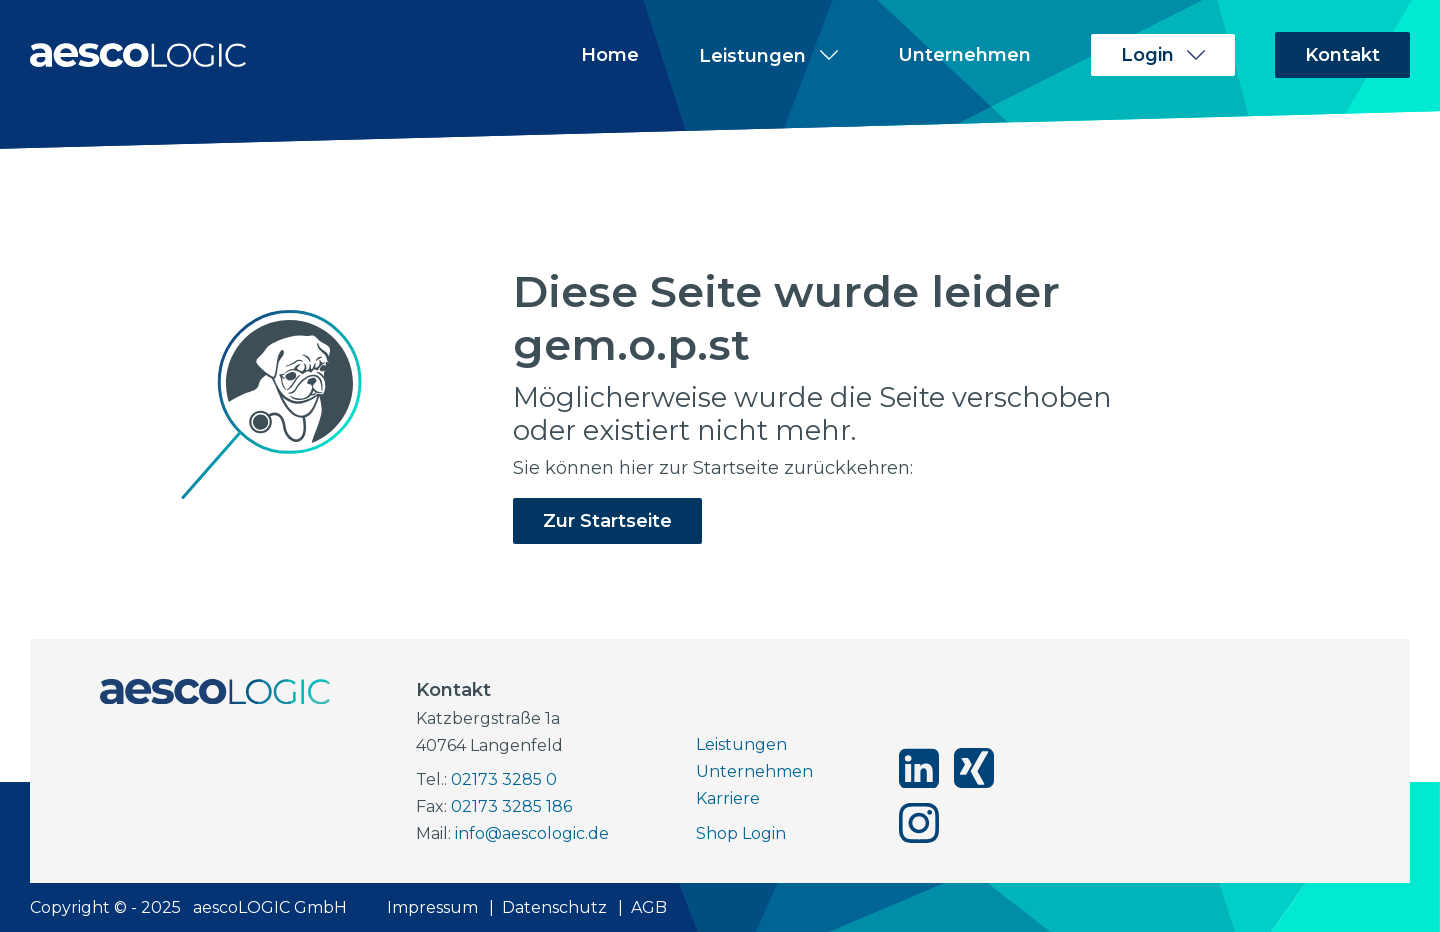  Describe the element at coordinates (607, 521) in the screenshot. I see `Zur Startseite` at that location.